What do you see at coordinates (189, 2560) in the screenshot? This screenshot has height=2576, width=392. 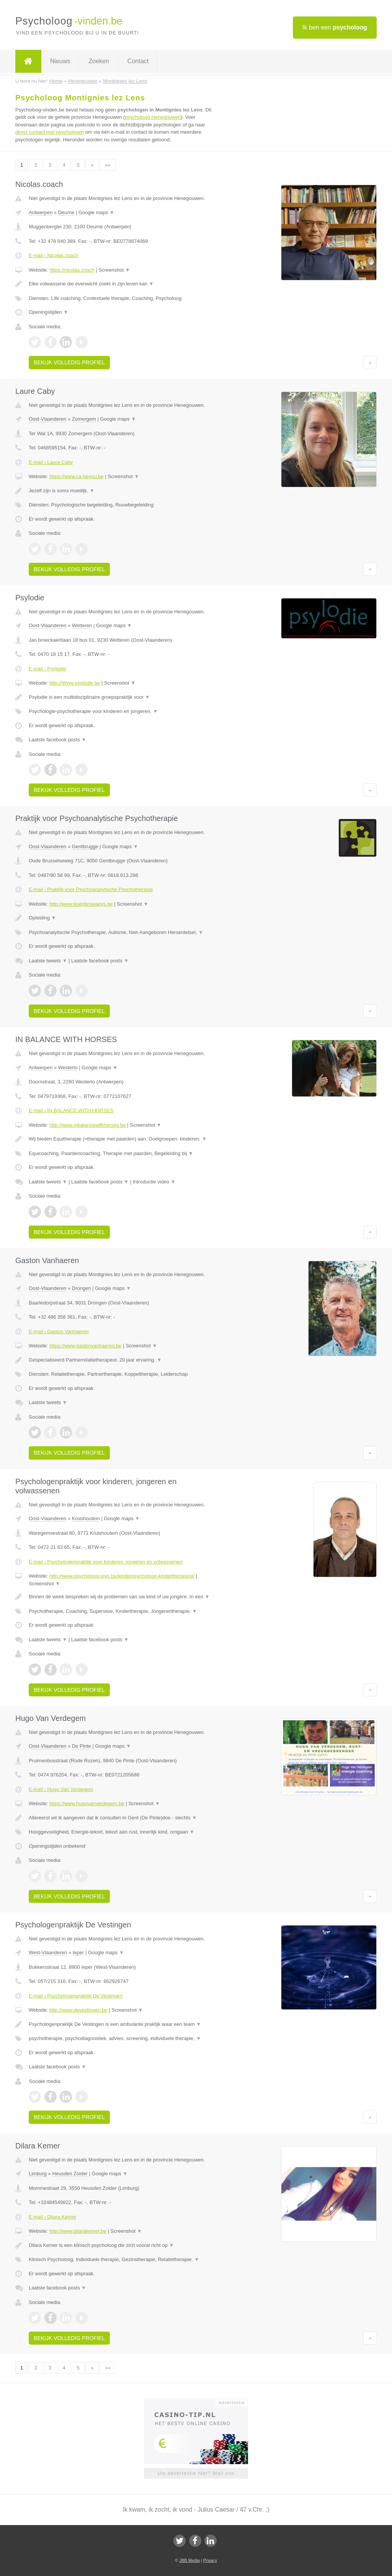 I see `JBB Media` at bounding box center [189, 2560].